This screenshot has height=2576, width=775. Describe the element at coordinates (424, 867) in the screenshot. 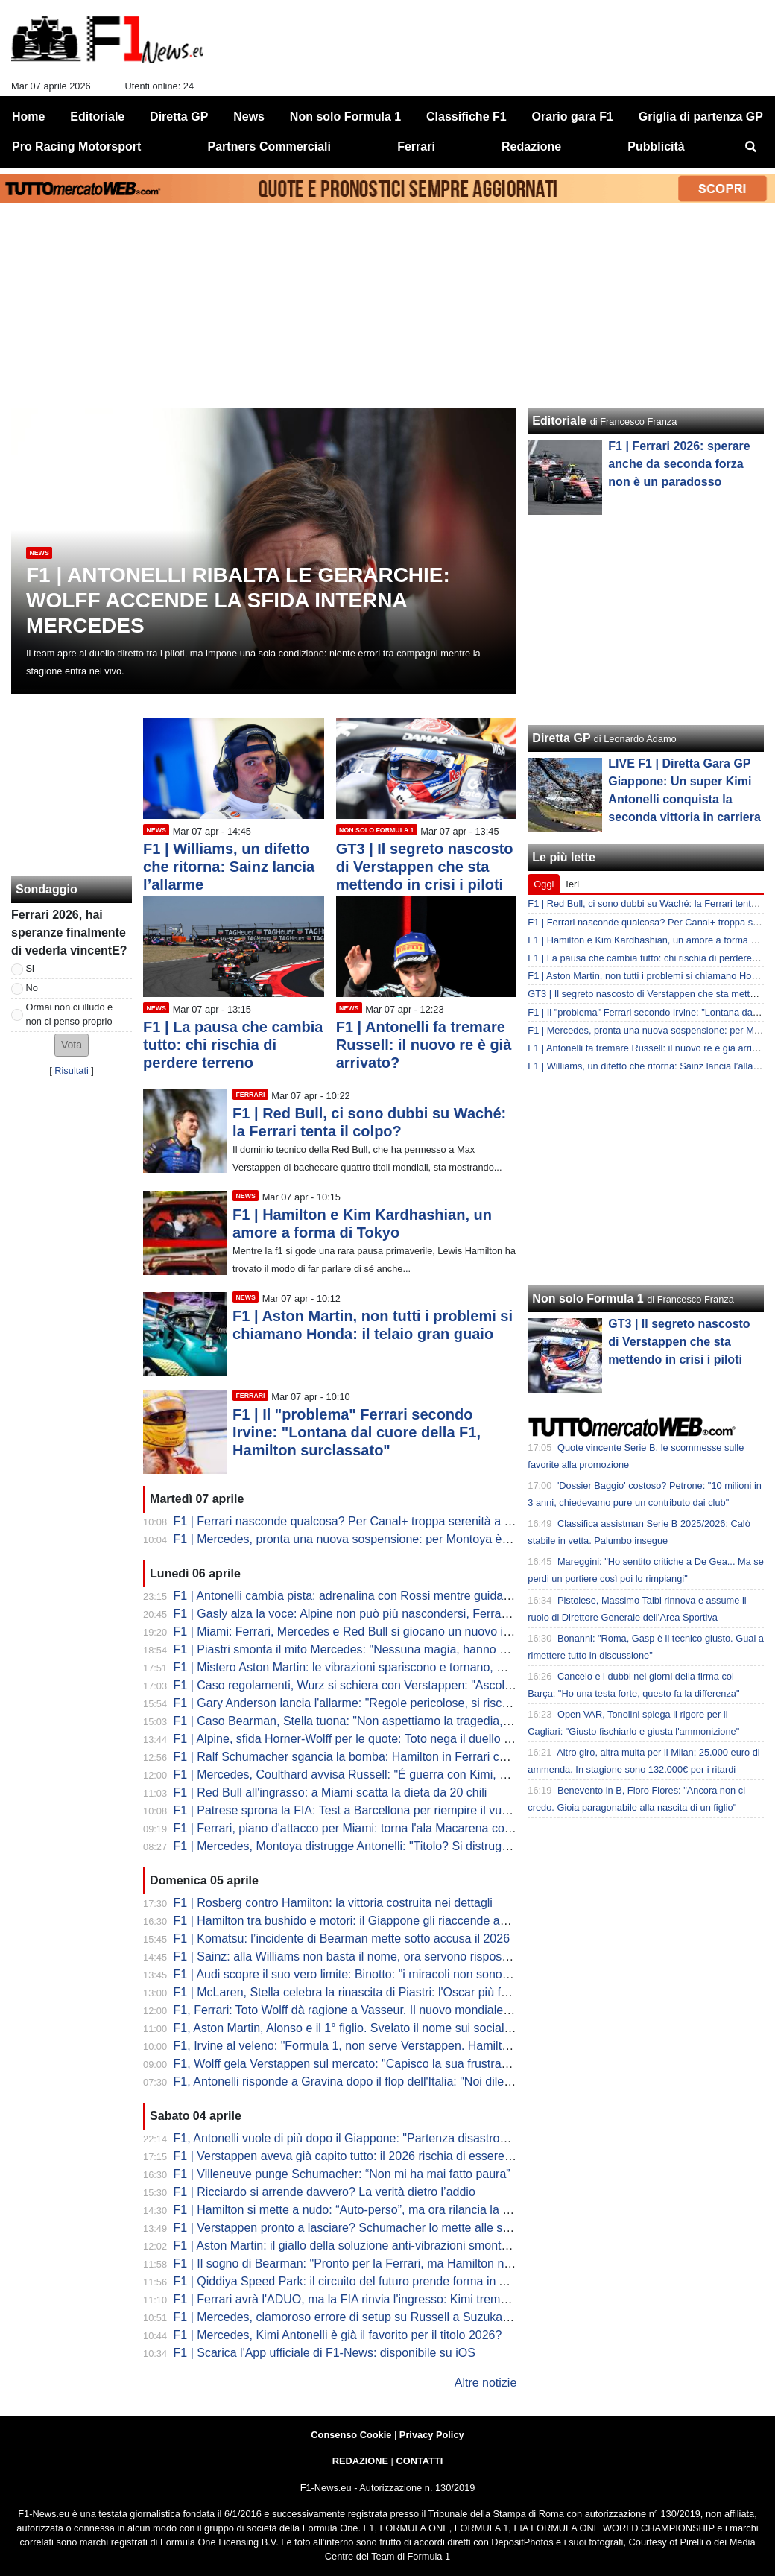

I see `GT3 | Il segreto nascosto di Verstappen che sta mettendo in crisi i piloti` at that location.